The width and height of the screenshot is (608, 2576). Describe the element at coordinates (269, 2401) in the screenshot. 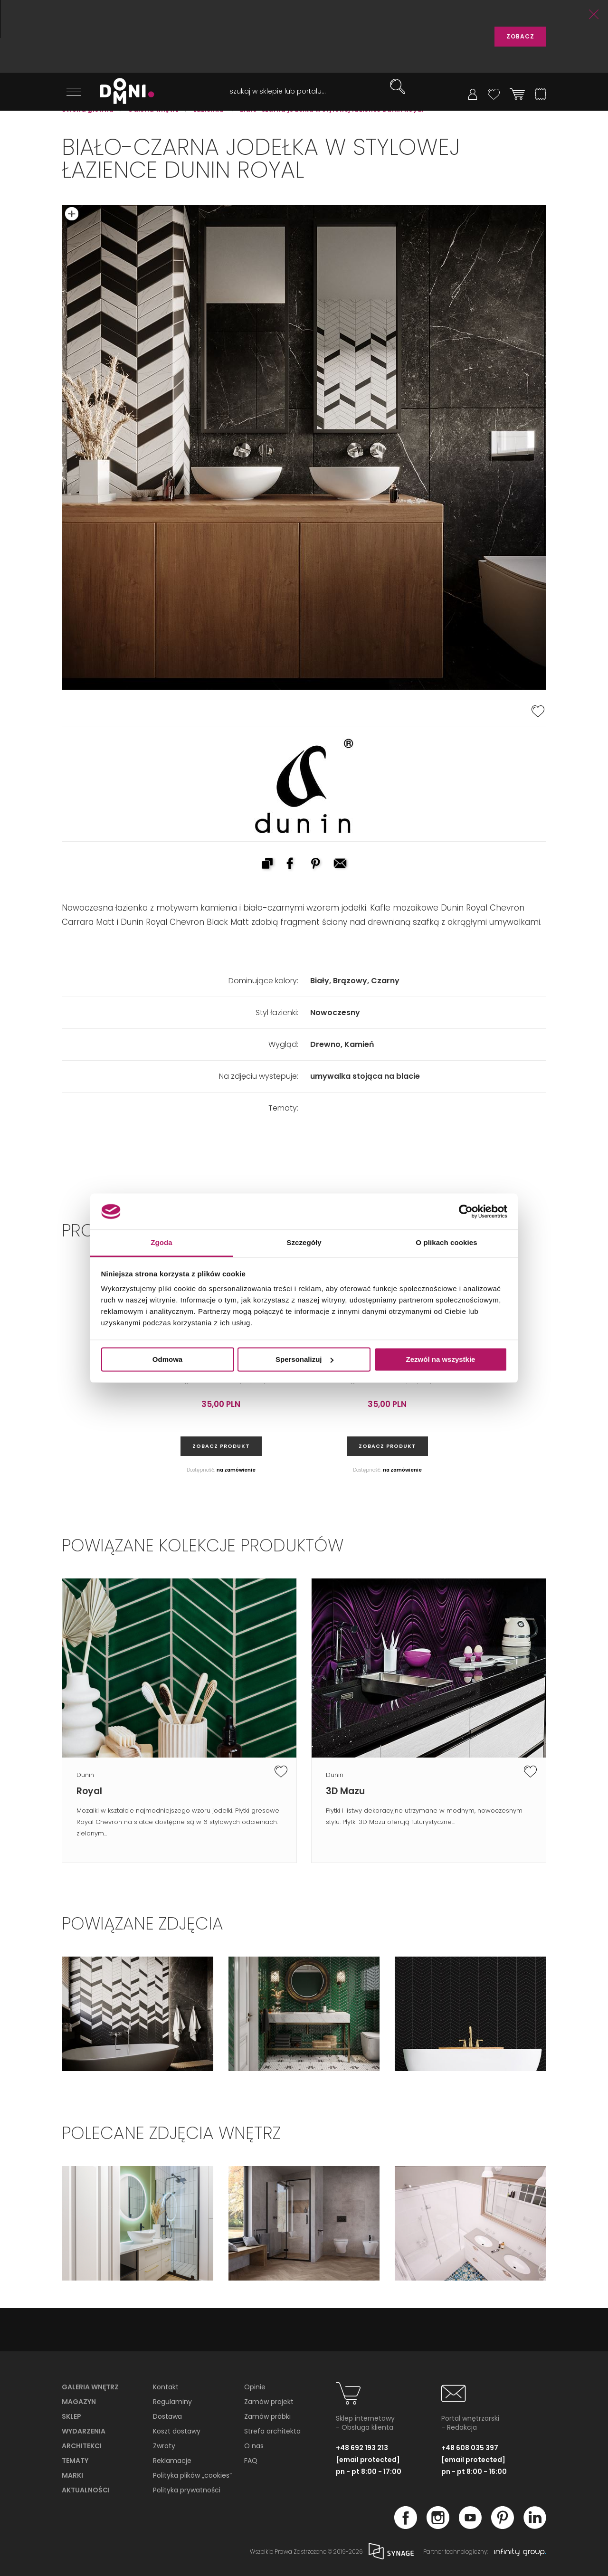

I see `Zamów projekt` at that location.